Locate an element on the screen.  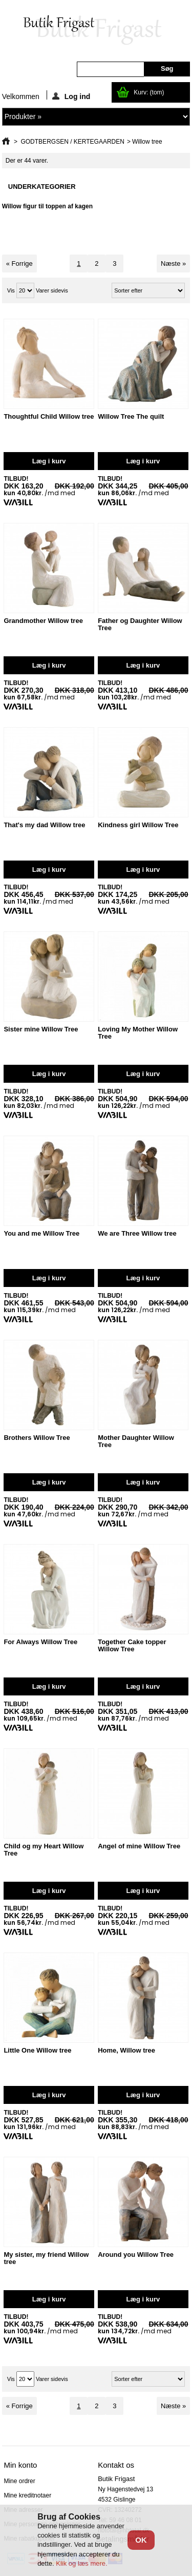
For Always Willow Tree is located at coordinates (40, 1642).